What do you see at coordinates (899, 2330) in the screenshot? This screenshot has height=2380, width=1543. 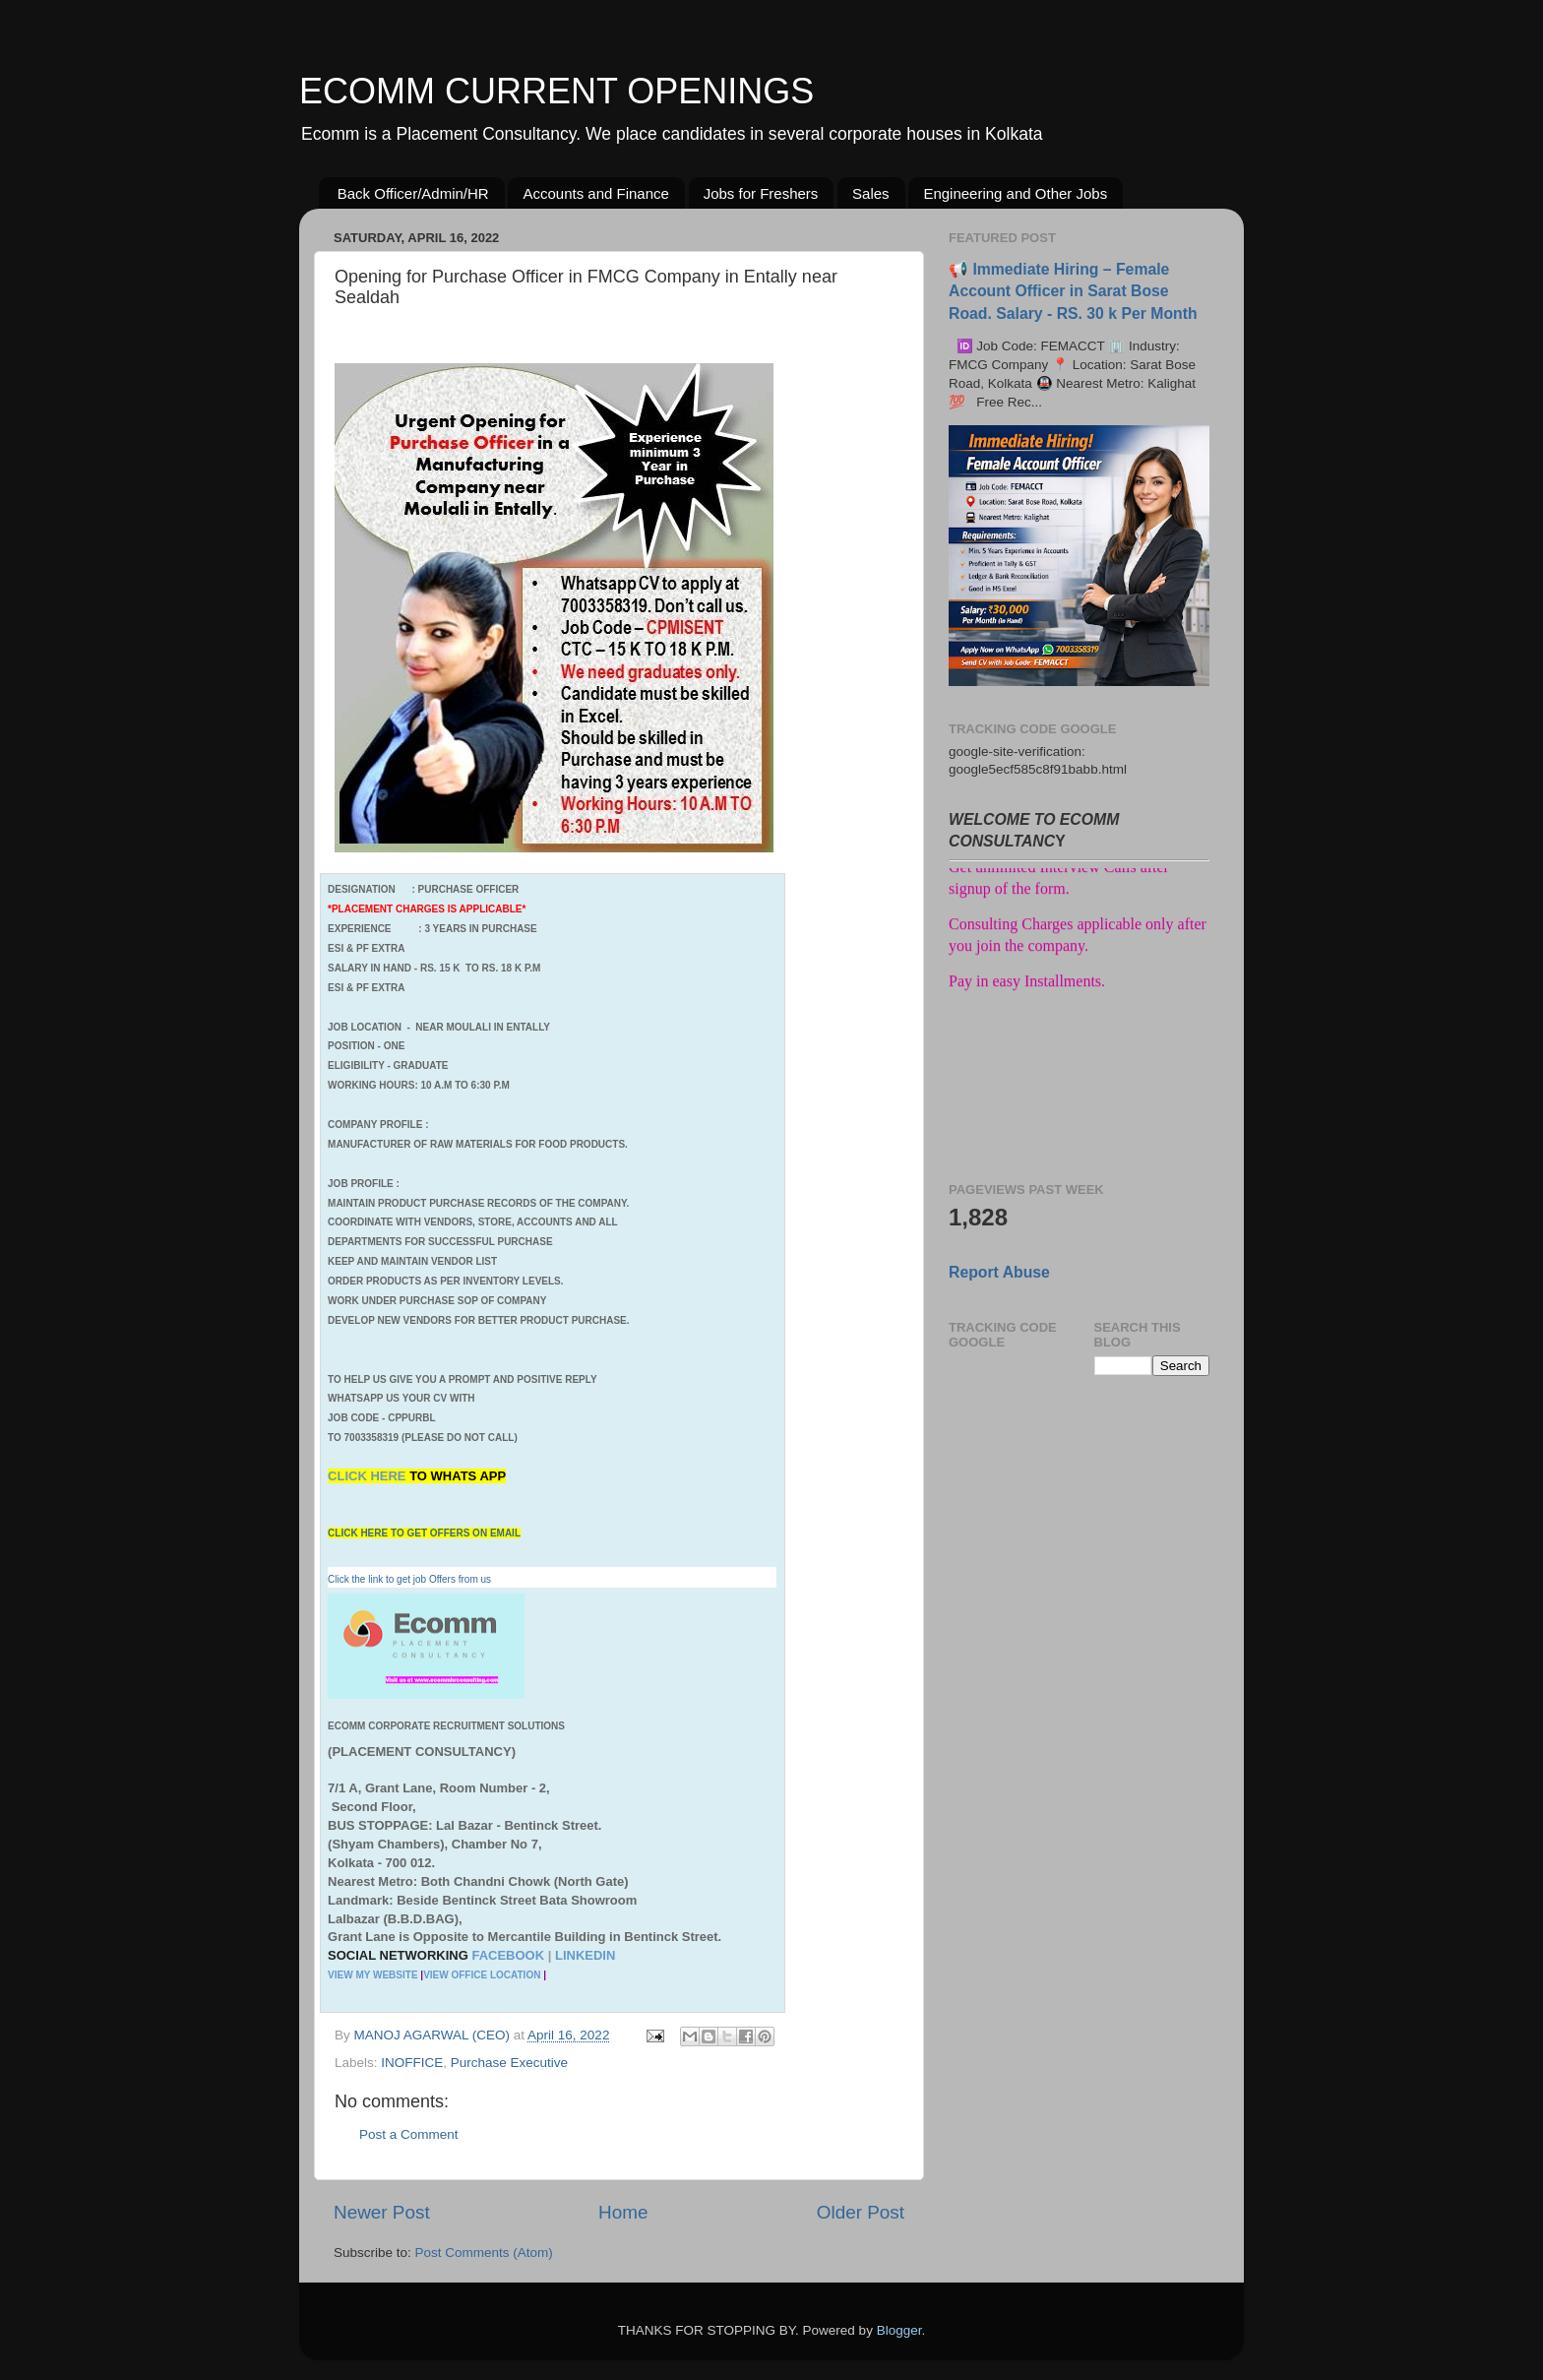 I see `Blogger` at bounding box center [899, 2330].